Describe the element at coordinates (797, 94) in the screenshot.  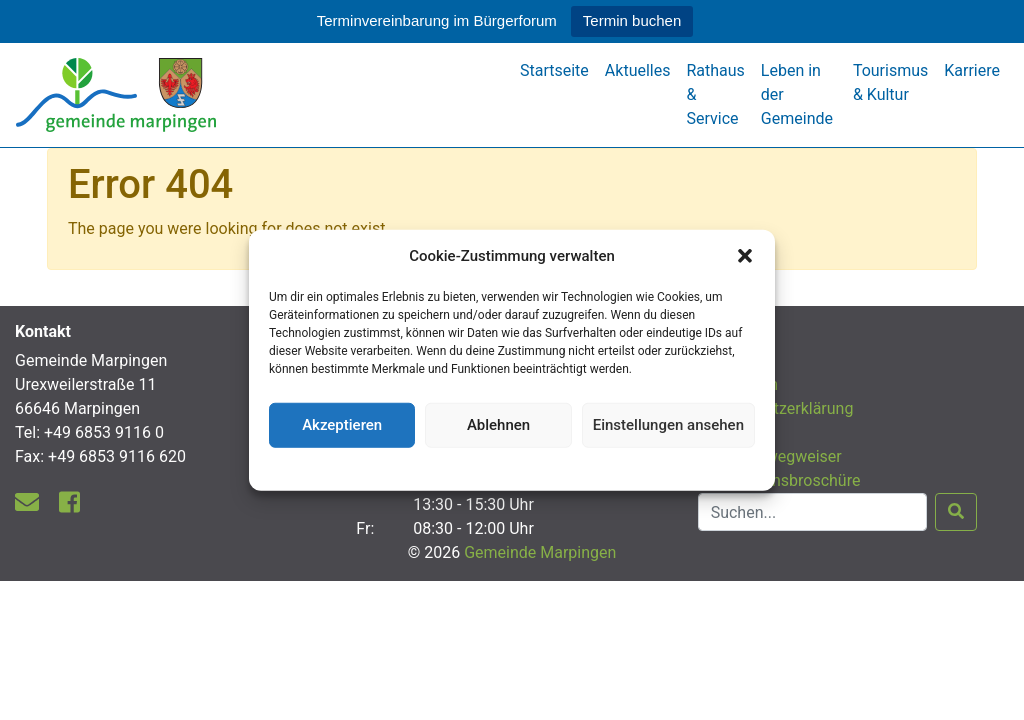
I see `Leben in der Gemeinde` at that location.